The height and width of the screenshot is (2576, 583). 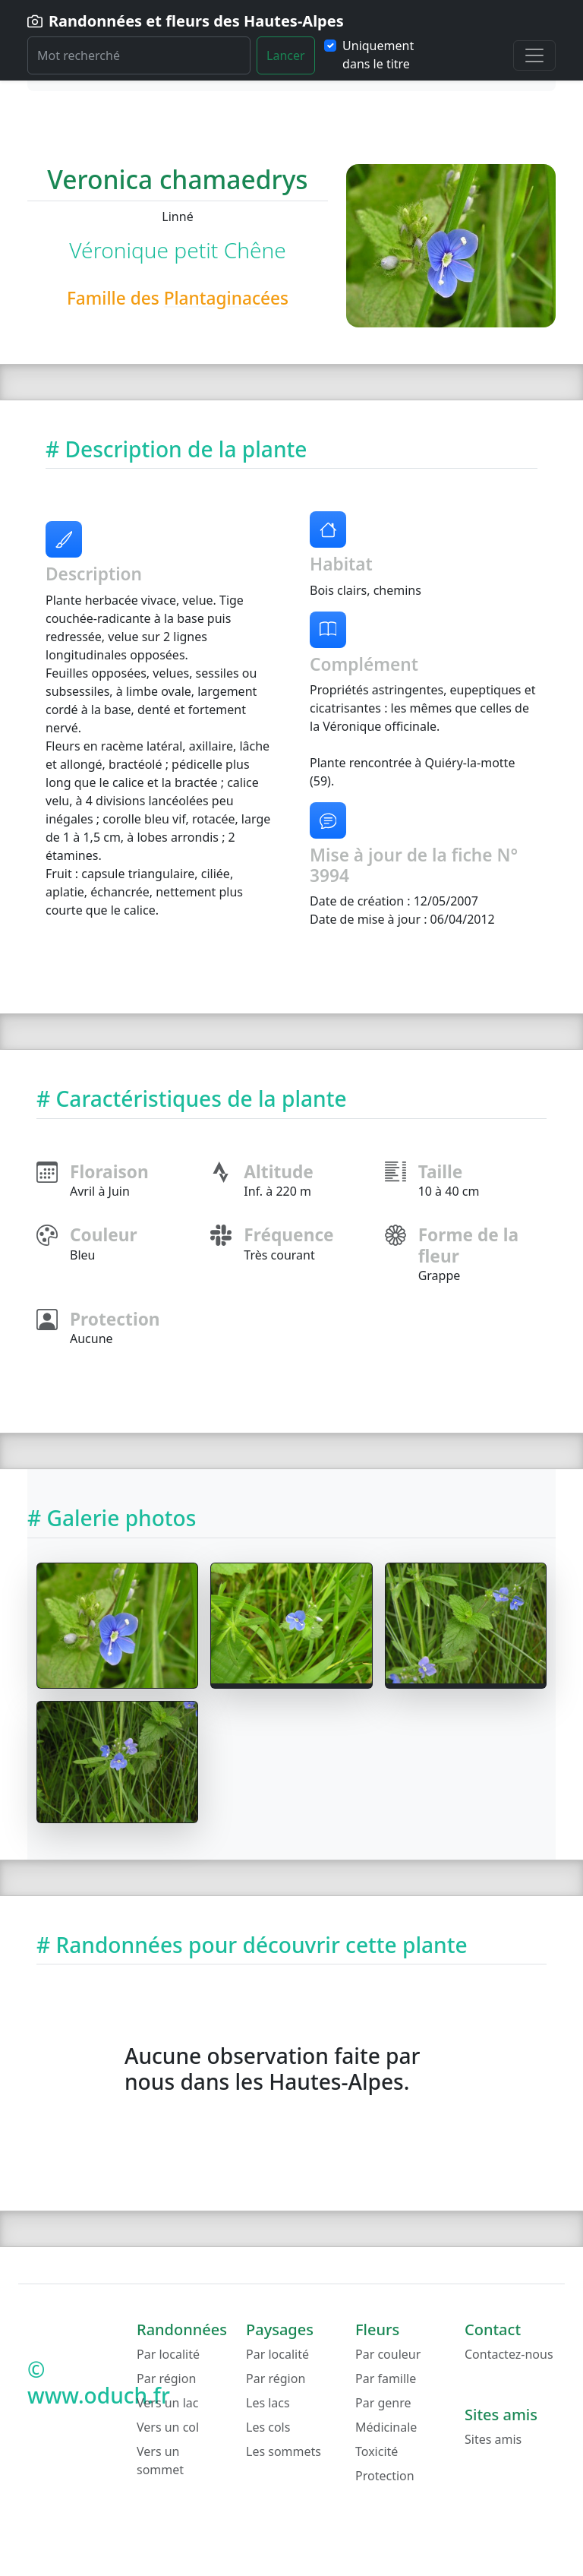 What do you see at coordinates (285, 55) in the screenshot?
I see `Lancer` at bounding box center [285, 55].